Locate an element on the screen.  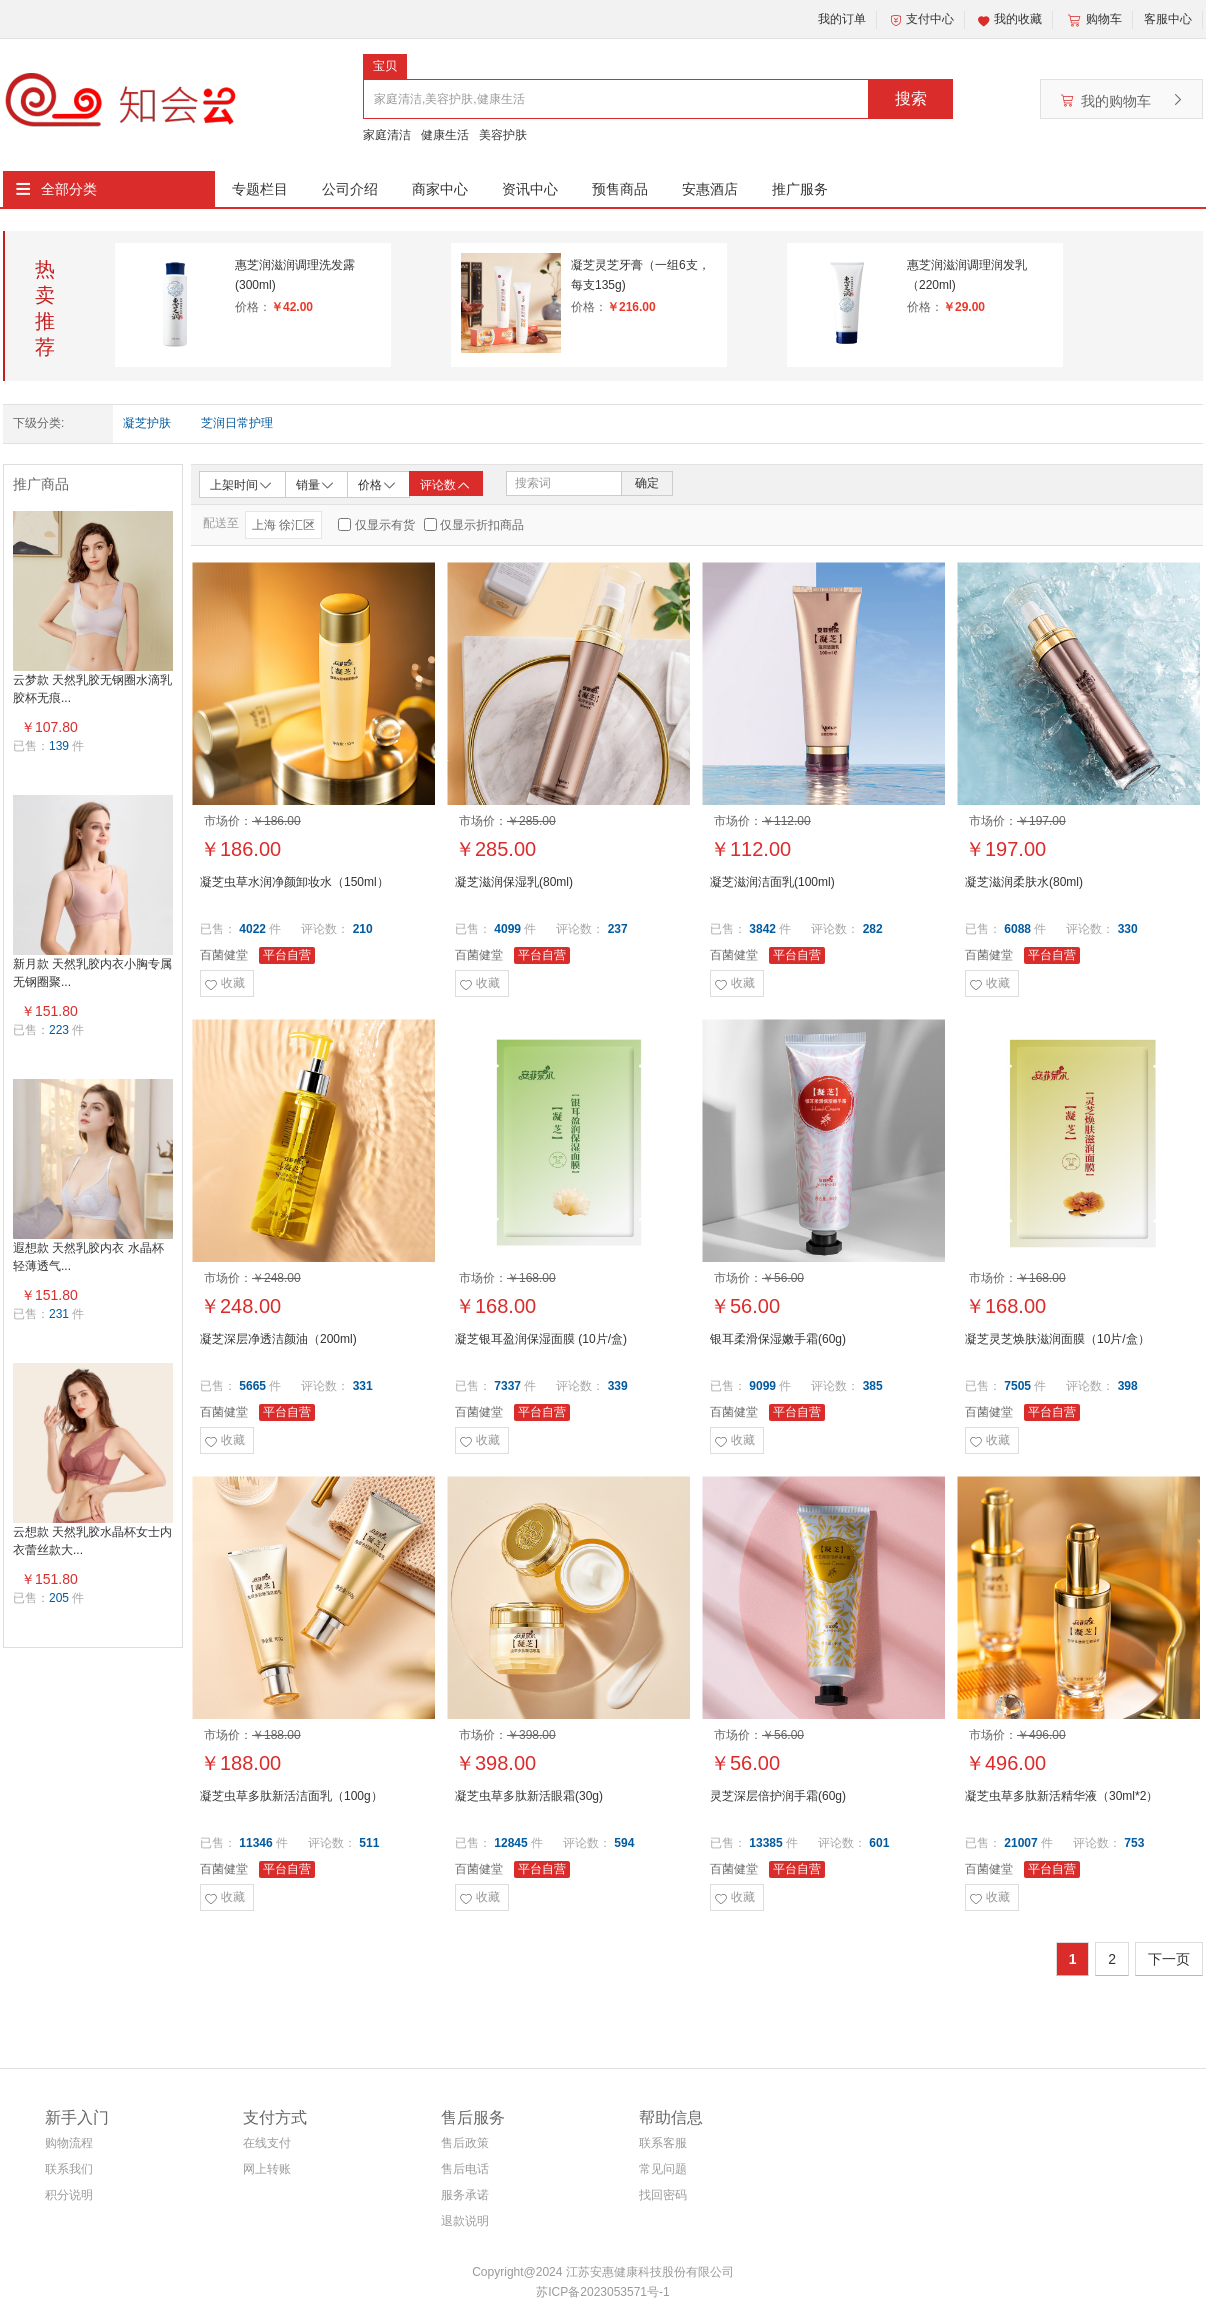
凝芝滋润保湿乳(80ml) is located at coordinates (514, 882).